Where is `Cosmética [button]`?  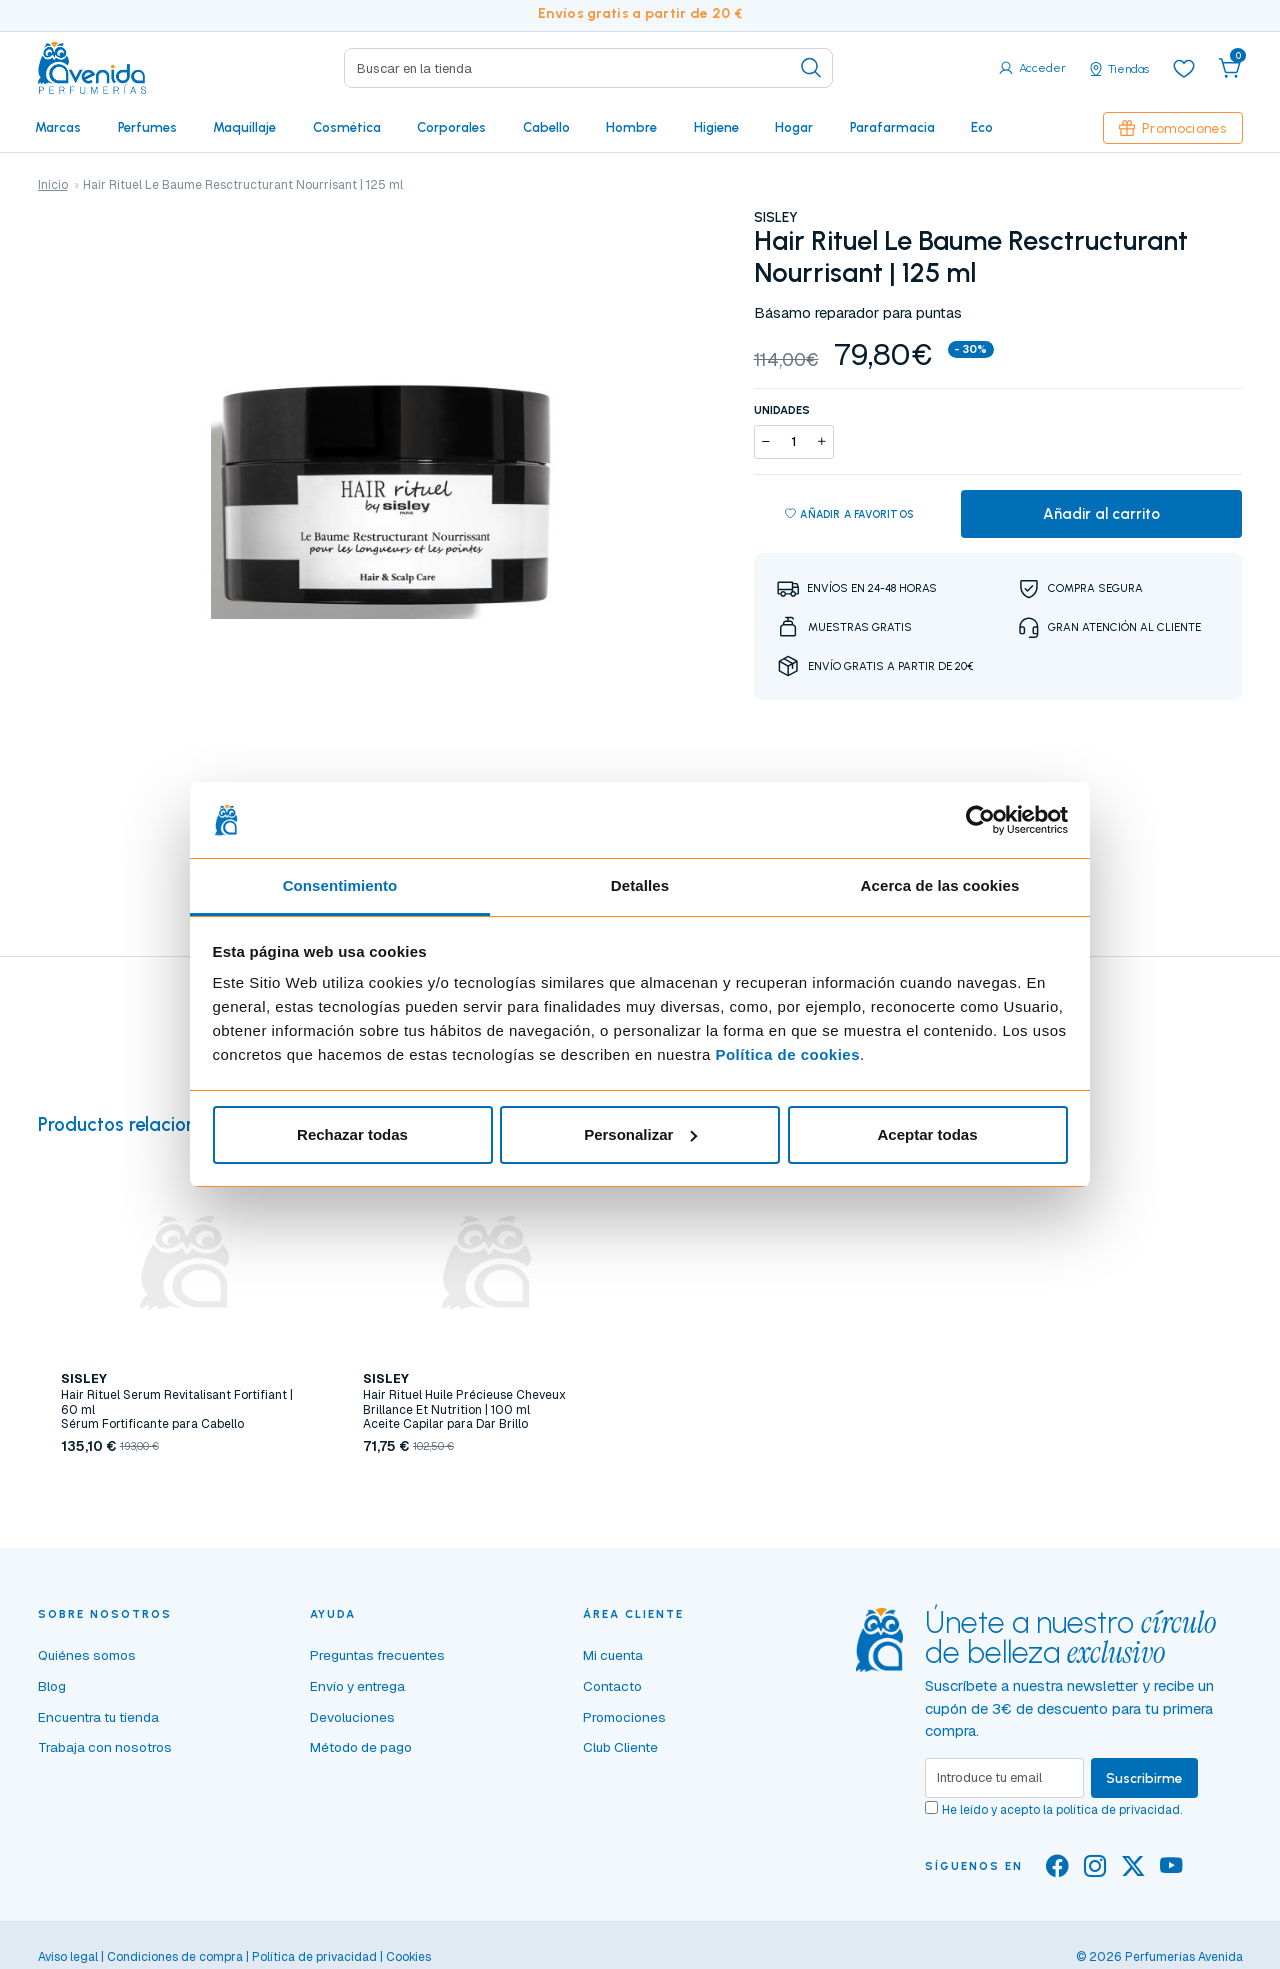
Cosmética [button] is located at coordinates (347, 127).